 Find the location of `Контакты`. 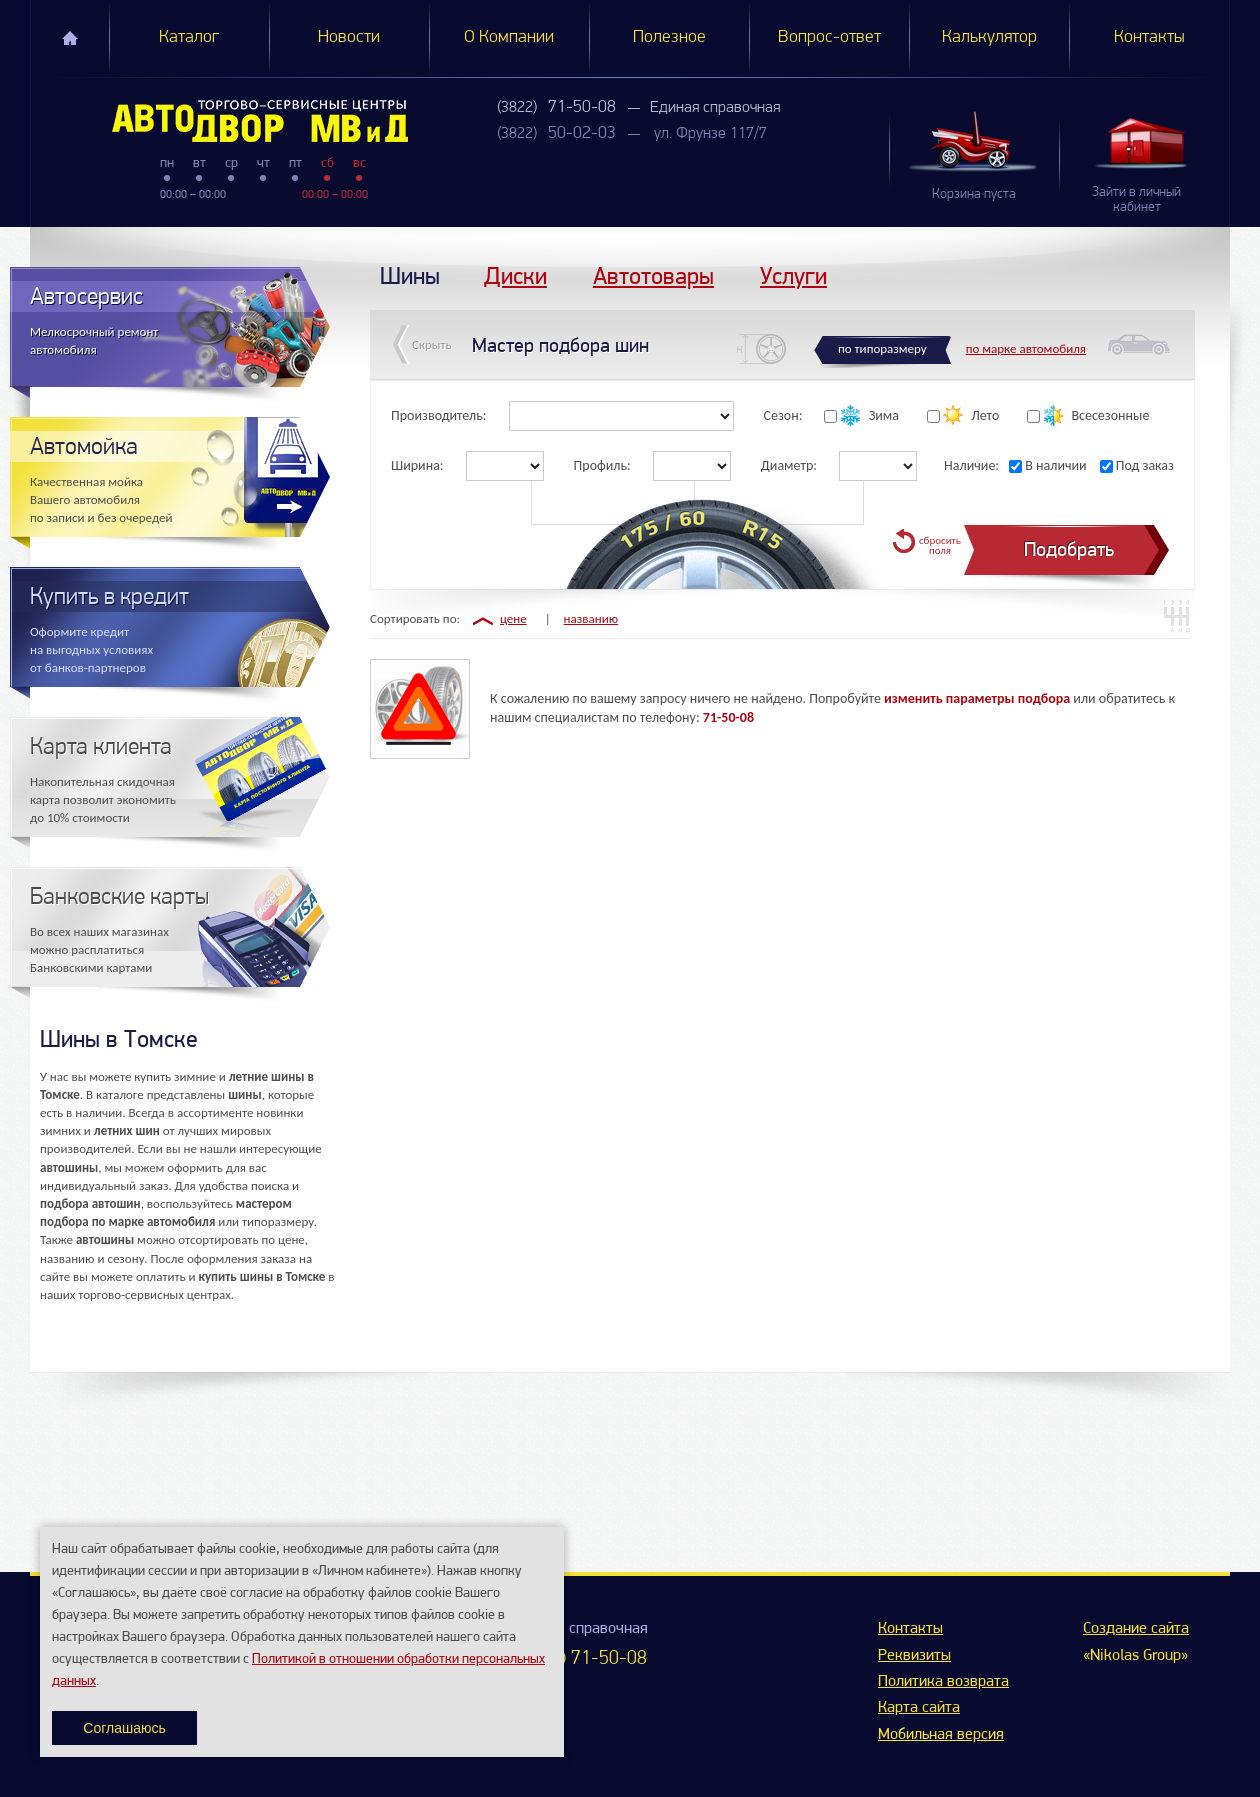

Контакты is located at coordinates (1149, 37).